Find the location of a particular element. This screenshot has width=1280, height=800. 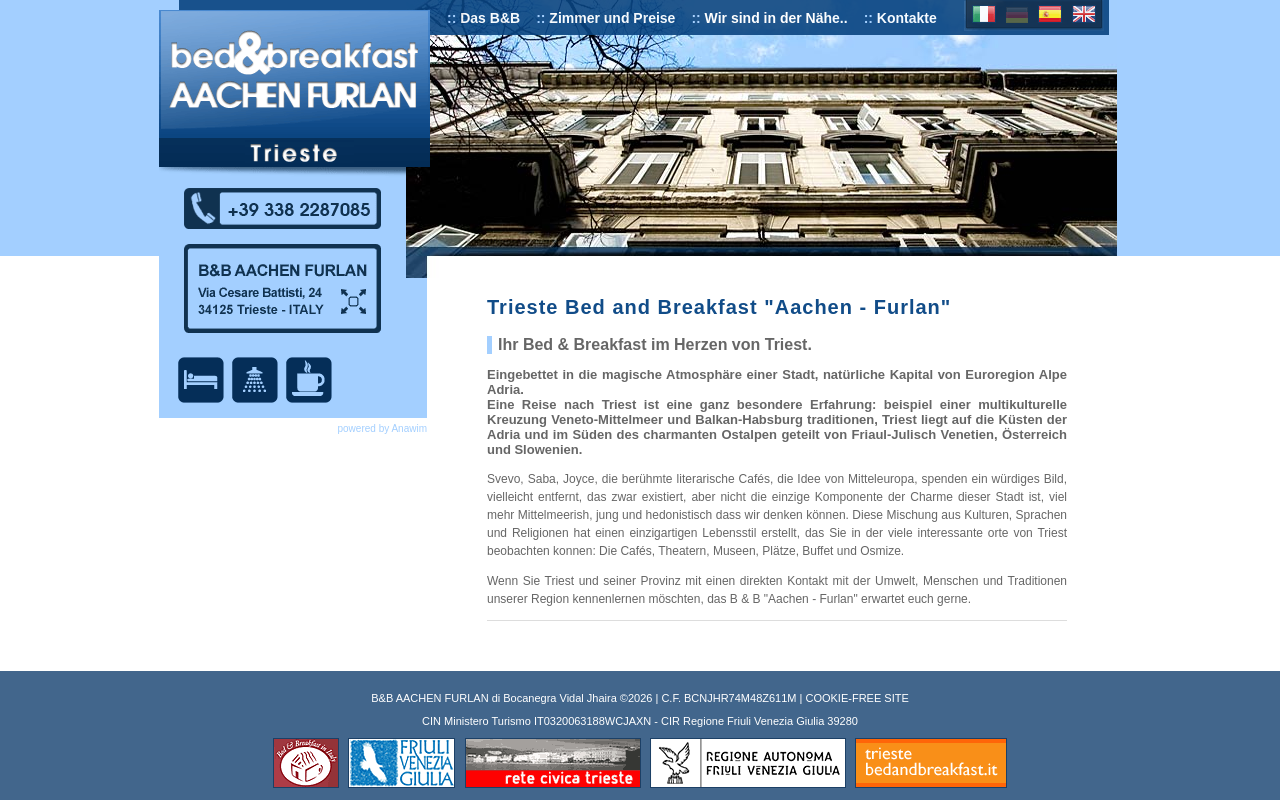

Kontakte is located at coordinates (907, 18).